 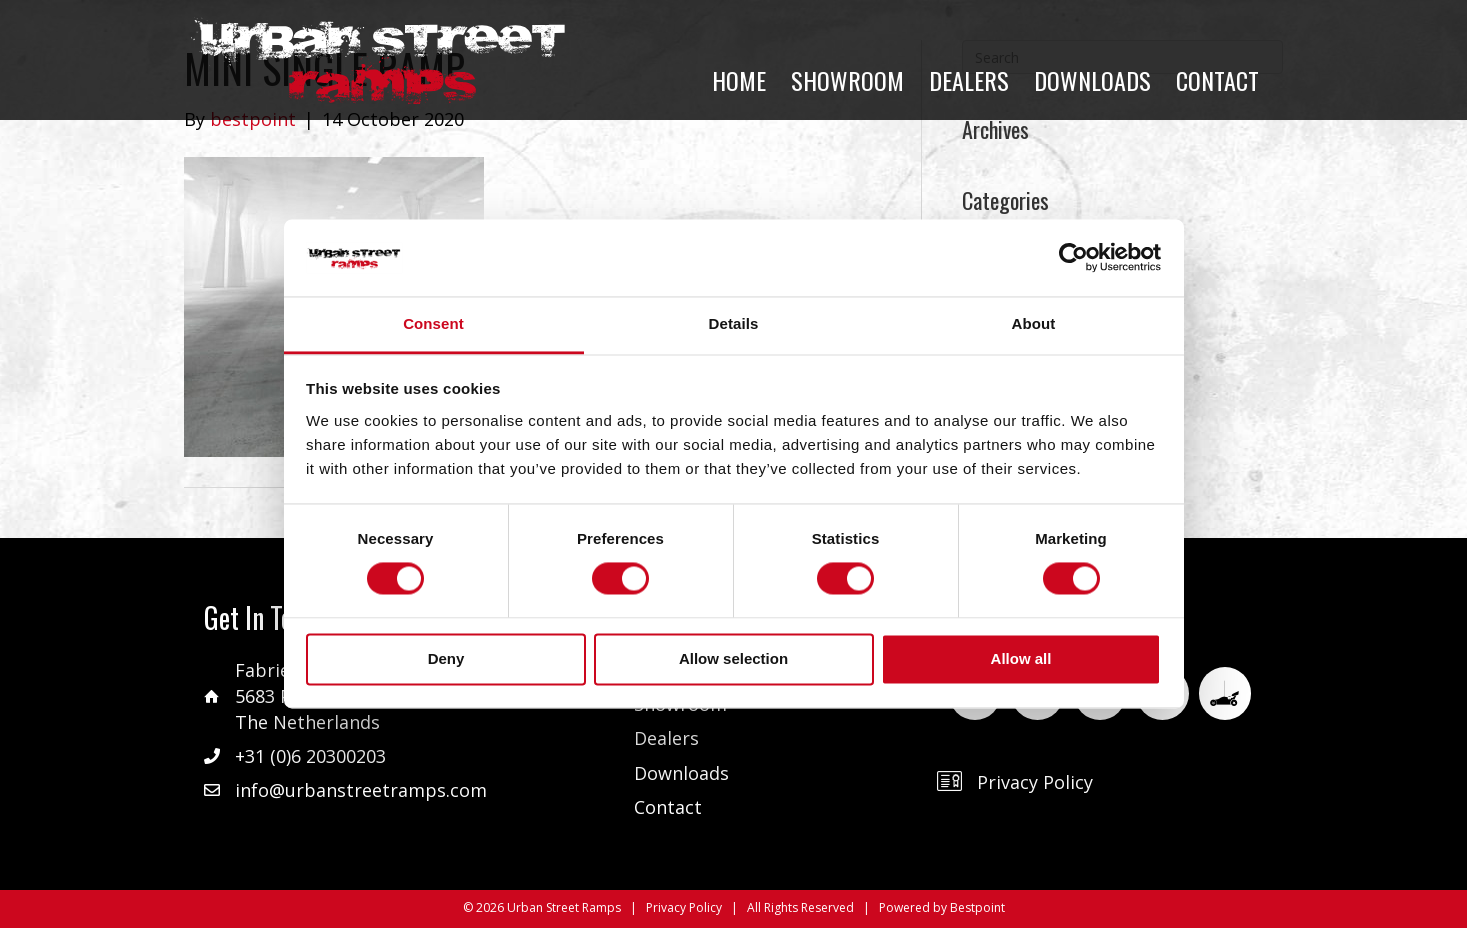 What do you see at coordinates (666, 738) in the screenshot?
I see `Dealers` at bounding box center [666, 738].